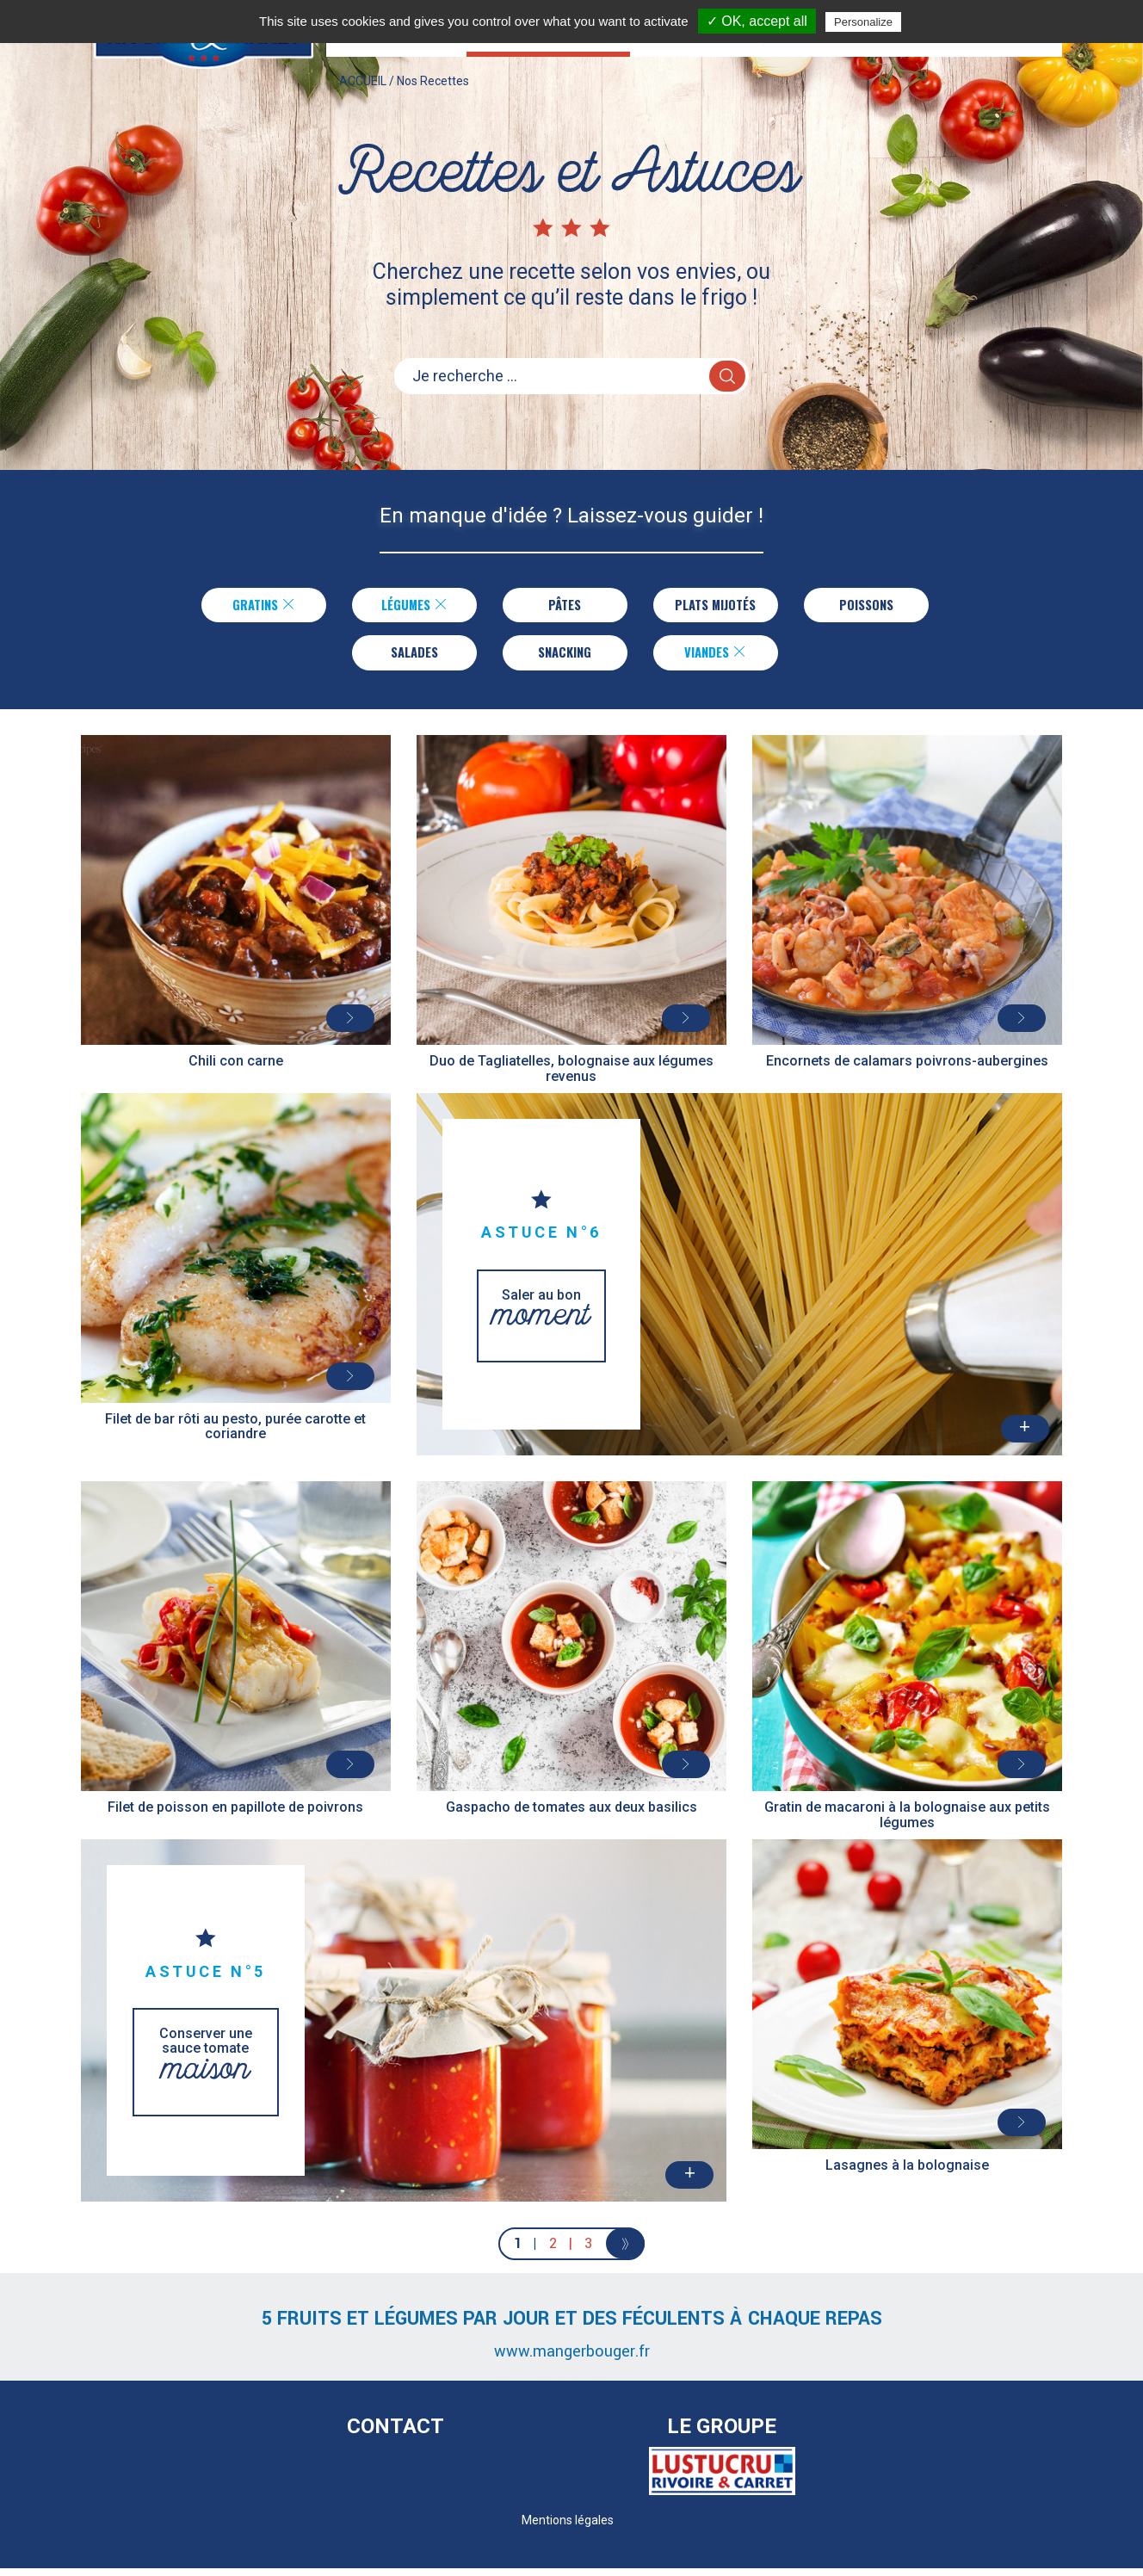  Describe the element at coordinates (721, 2435) in the screenshot. I see `Le Groupe` at that location.